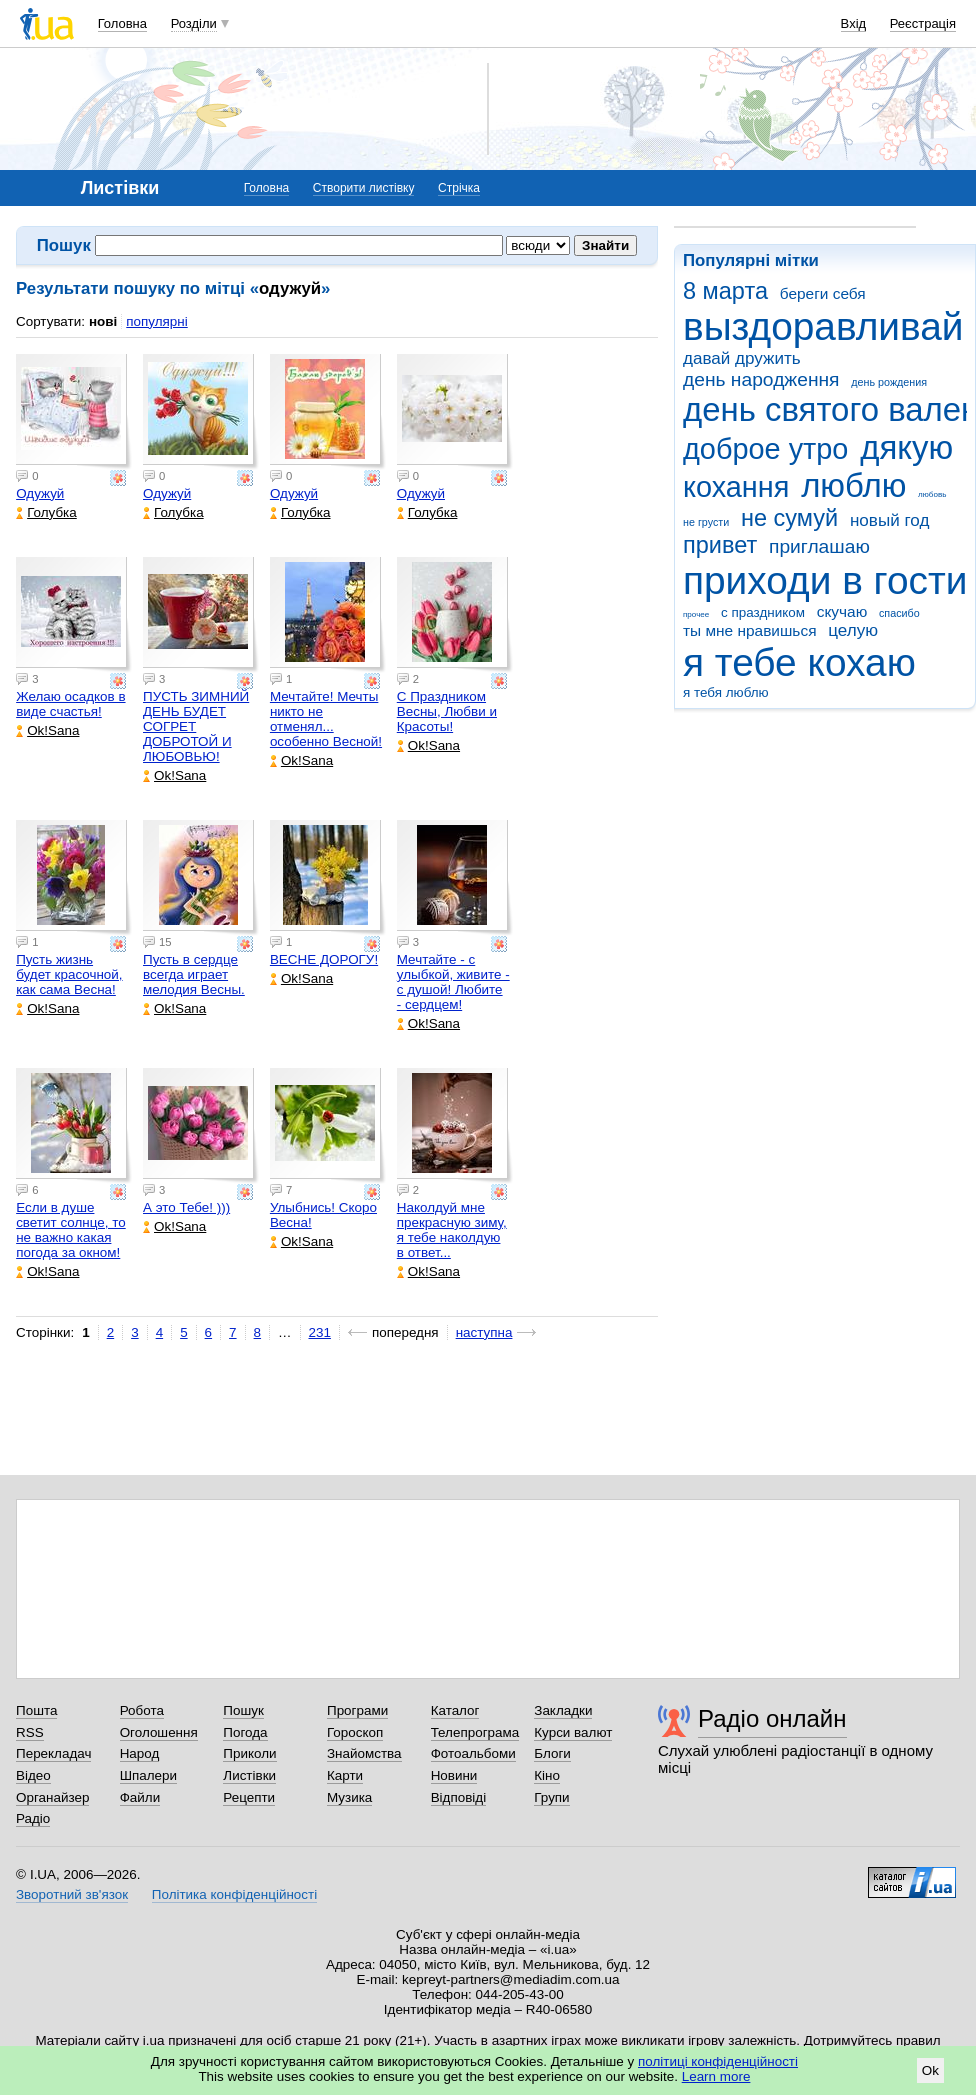  What do you see at coordinates (33, 1775) in the screenshot?
I see `Відео` at bounding box center [33, 1775].